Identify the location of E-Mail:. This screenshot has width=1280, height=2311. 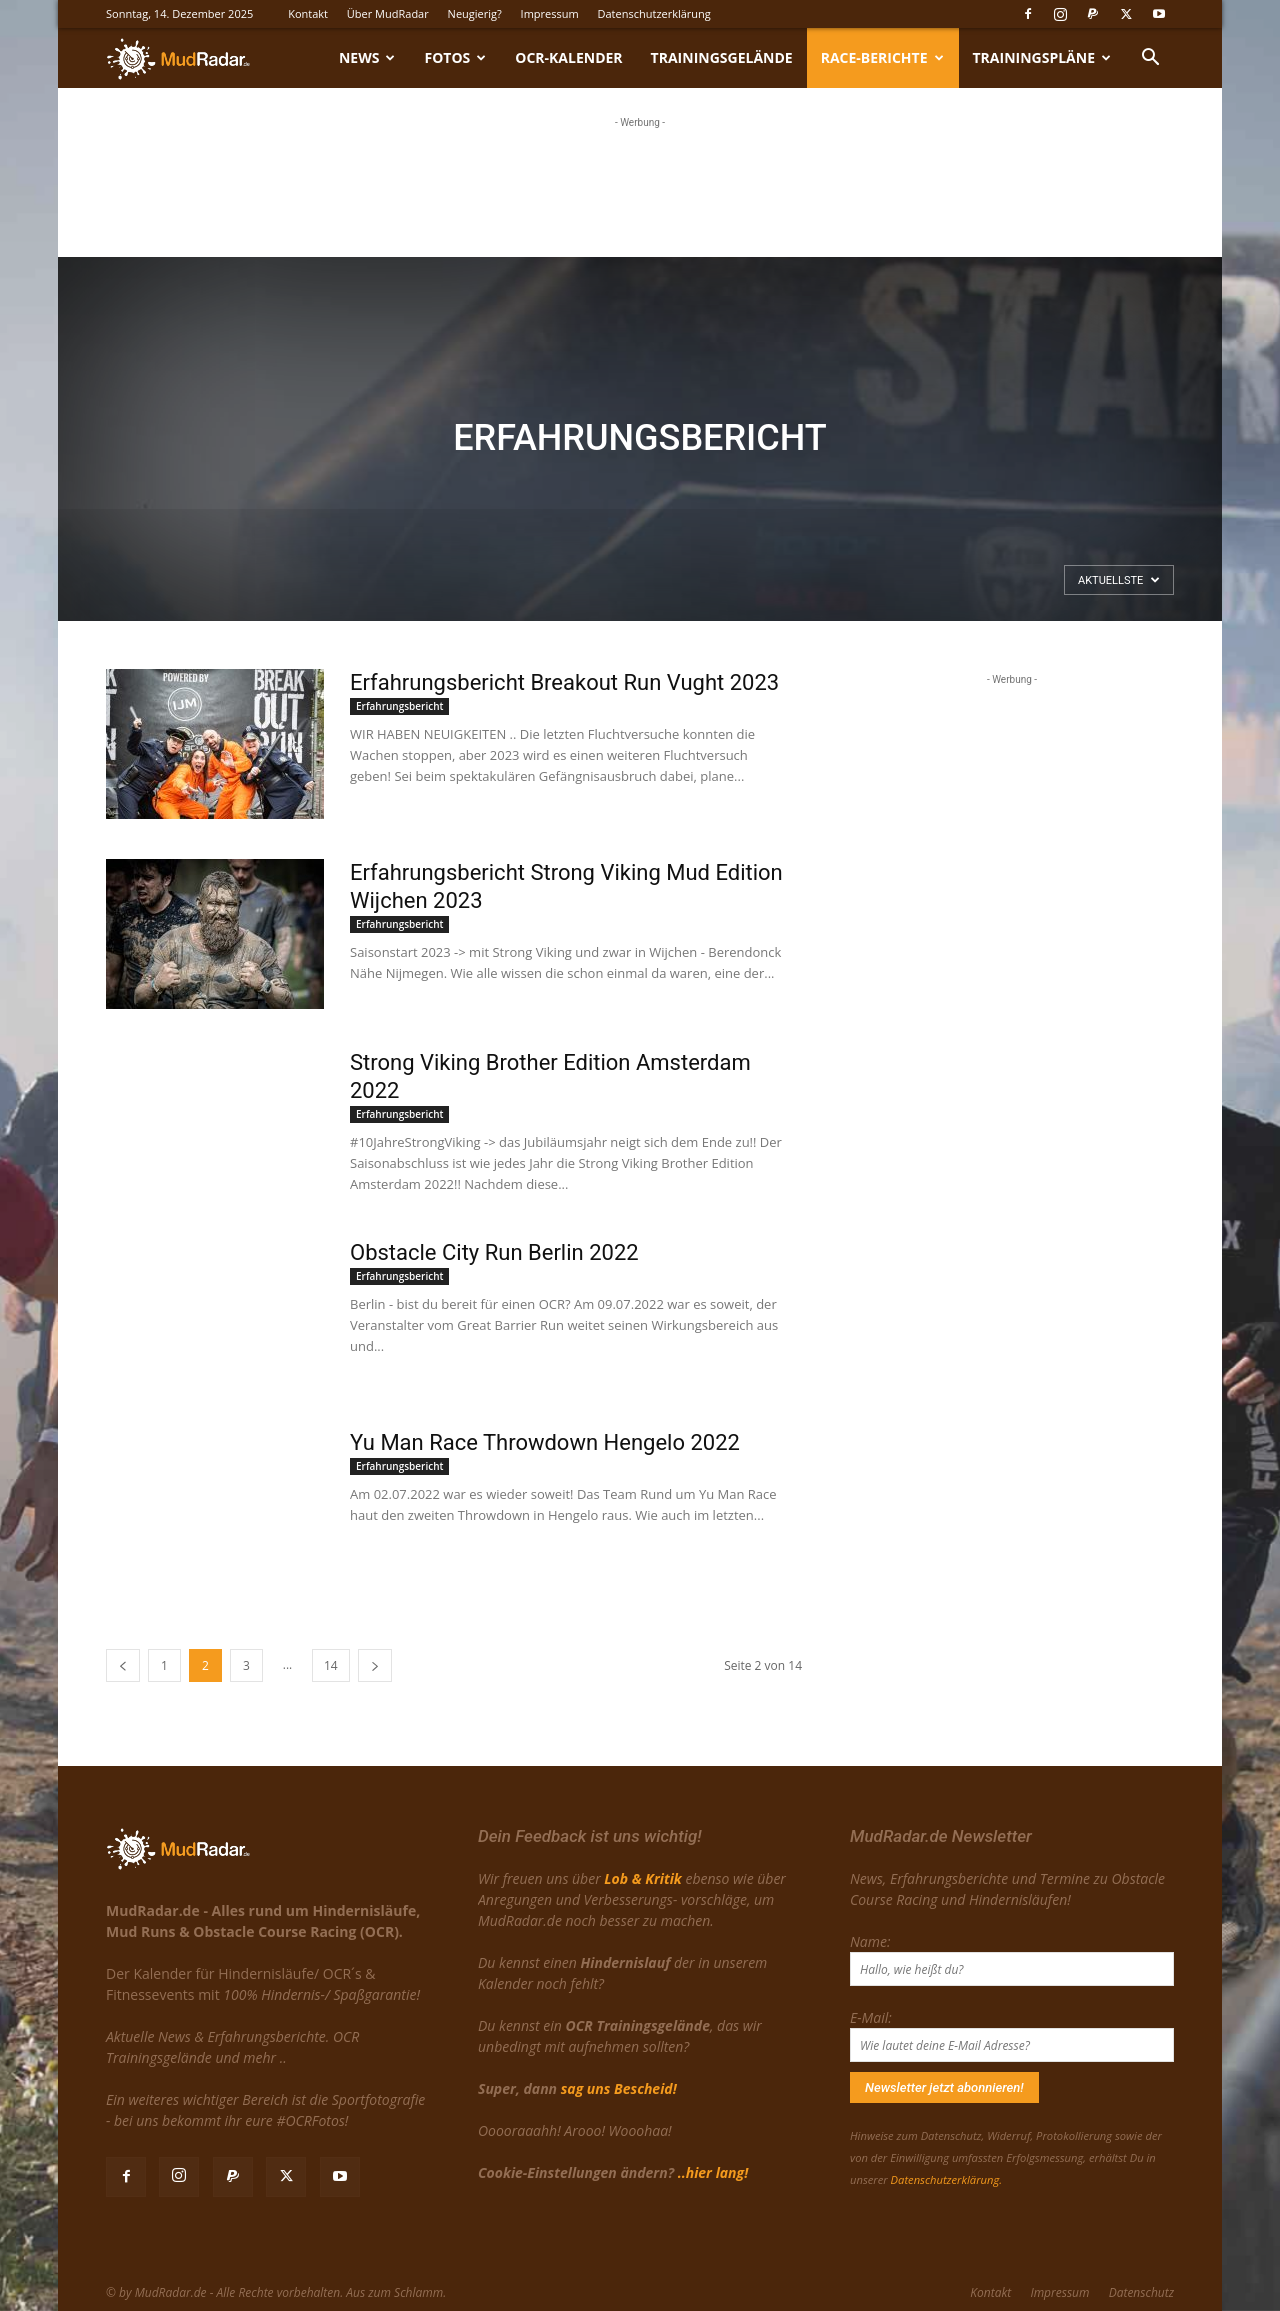
(871, 2017).